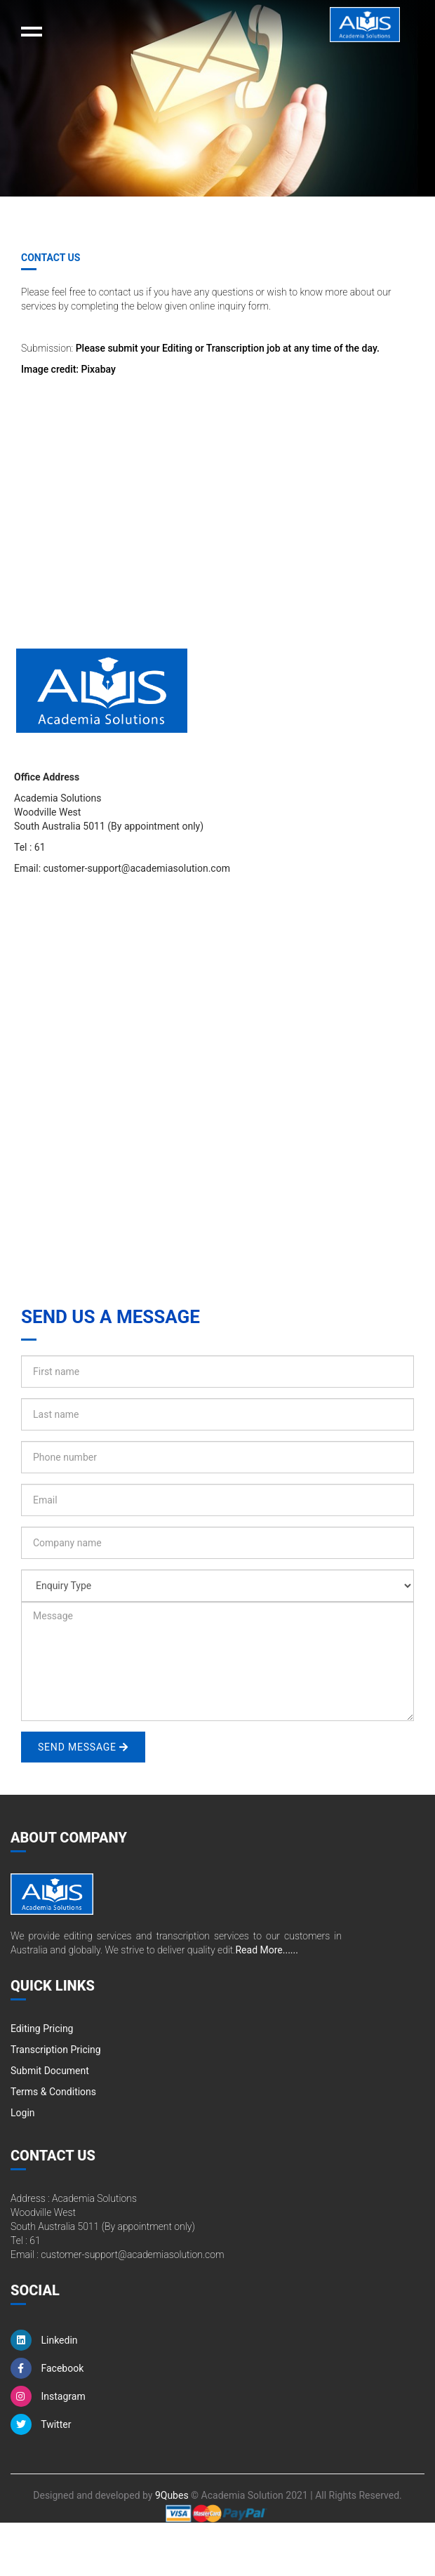 Image resolution: width=435 pixels, height=2576 pixels. Describe the element at coordinates (83, 1747) in the screenshot. I see `Send Message` at that location.